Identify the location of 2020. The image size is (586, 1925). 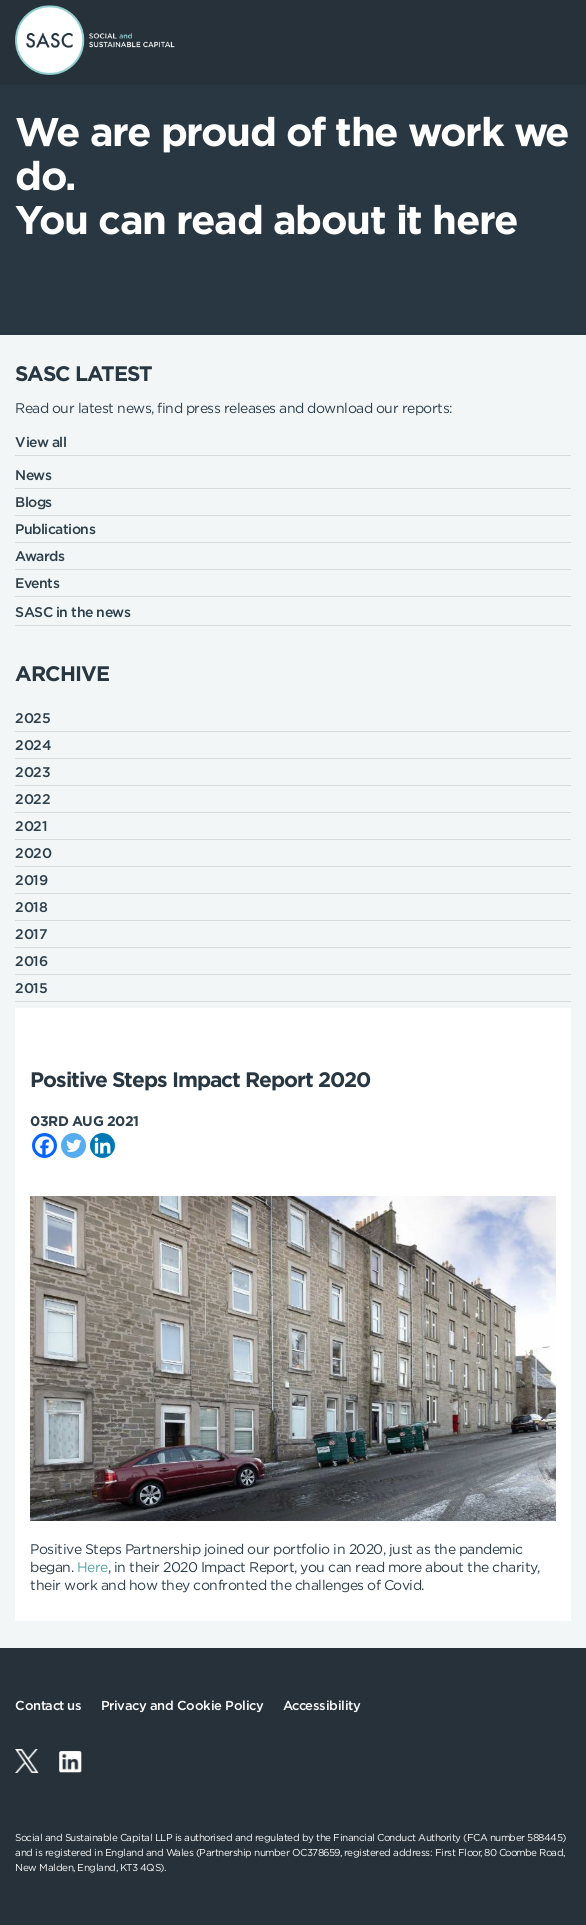
(33, 853).